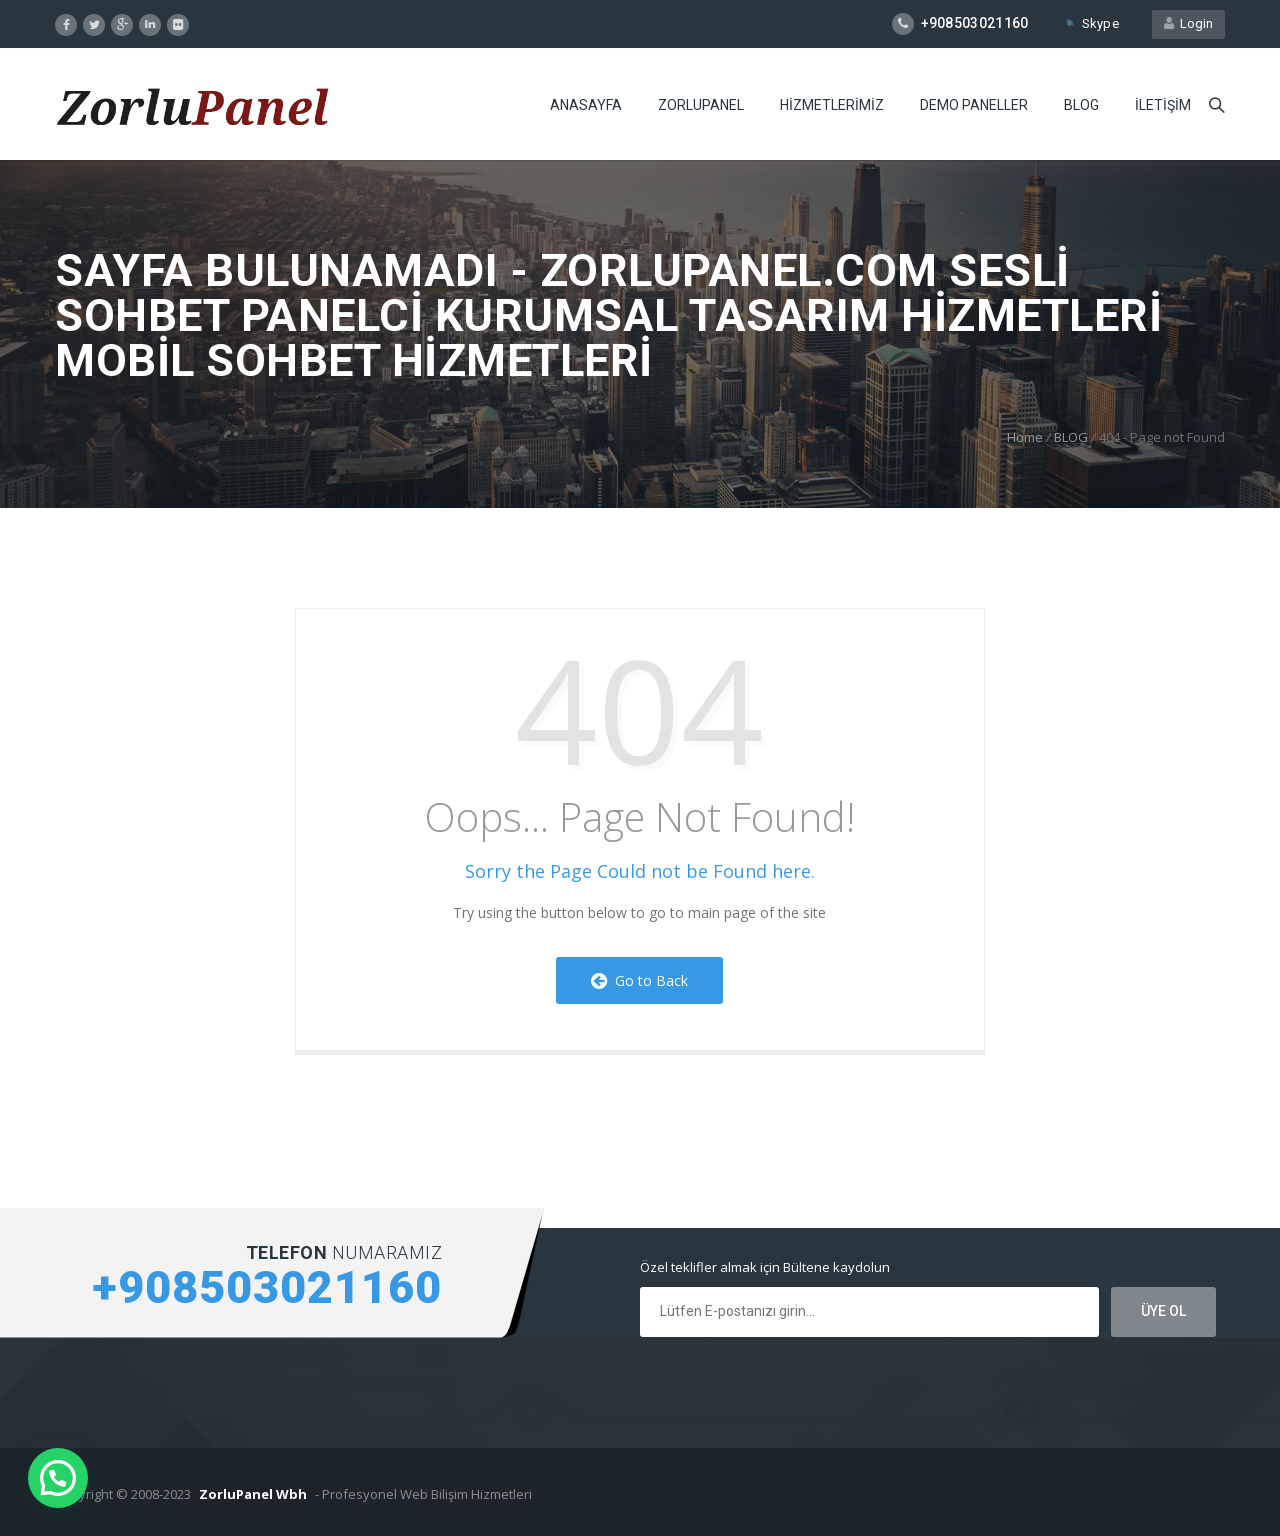 The width and height of the screenshot is (1280, 1536). Describe the element at coordinates (1188, 23) in the screenshot. I see `Login` at that location.